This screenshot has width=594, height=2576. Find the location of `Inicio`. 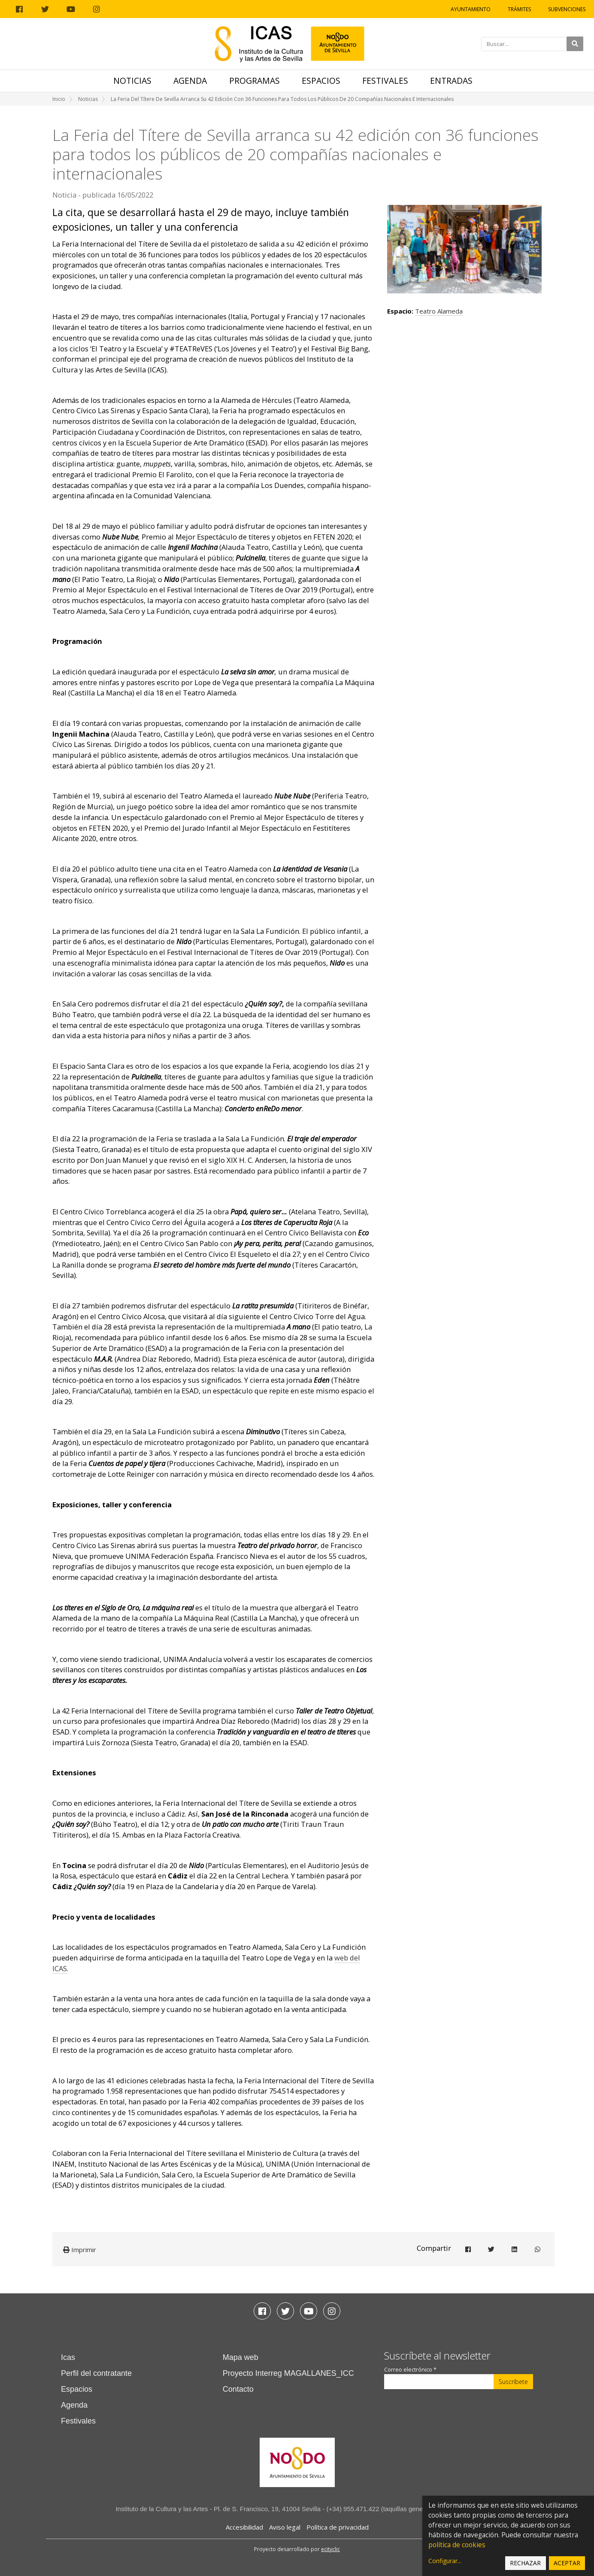

Inicio is located at coordinates (58, 99).